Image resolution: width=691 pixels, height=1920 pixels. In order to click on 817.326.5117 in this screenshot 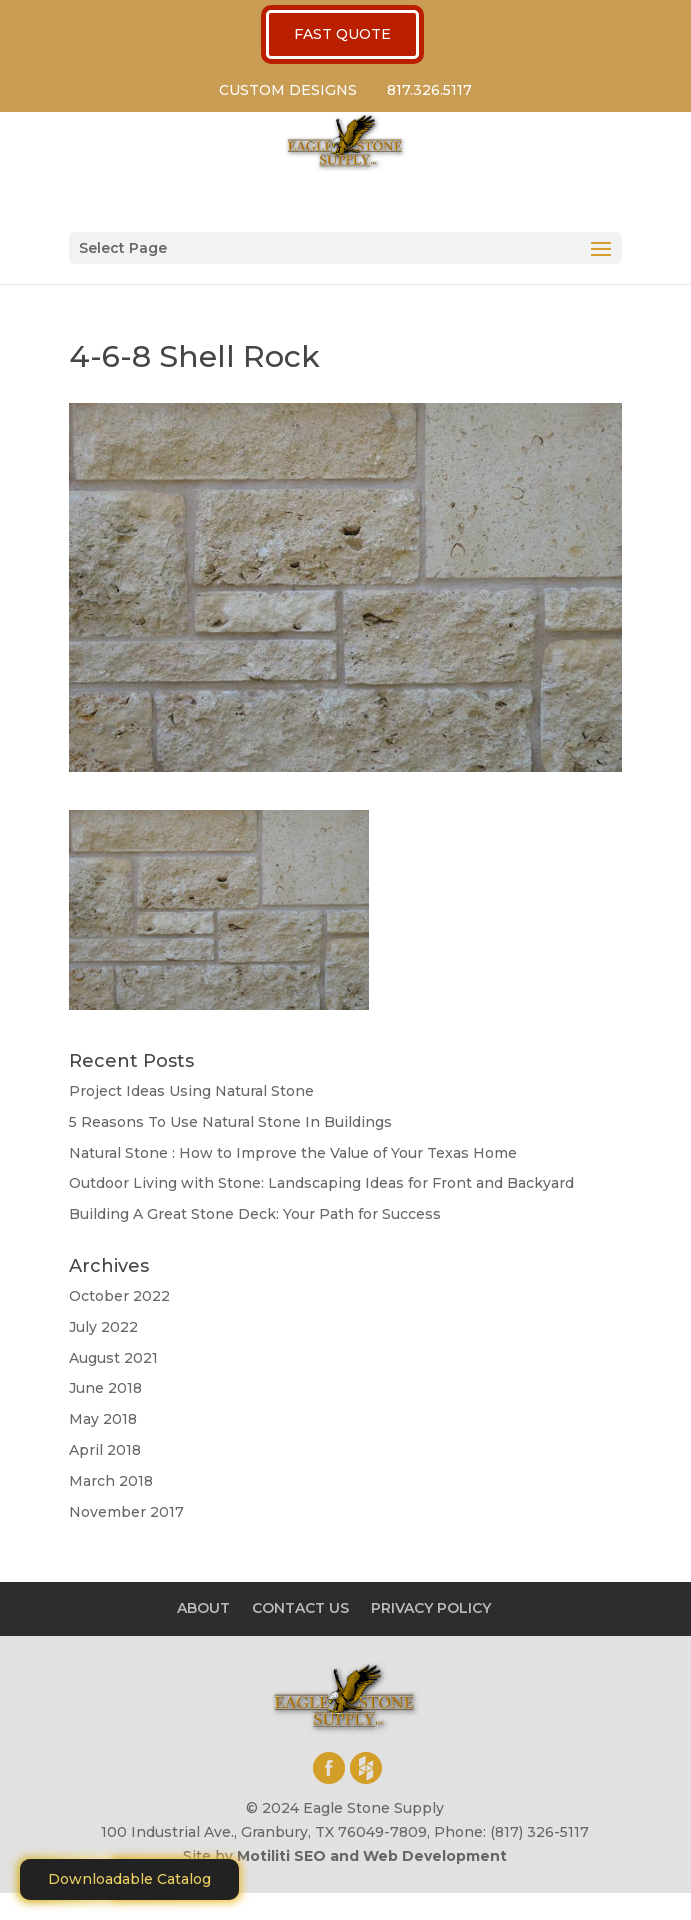, I will do `click(429, 90)`.